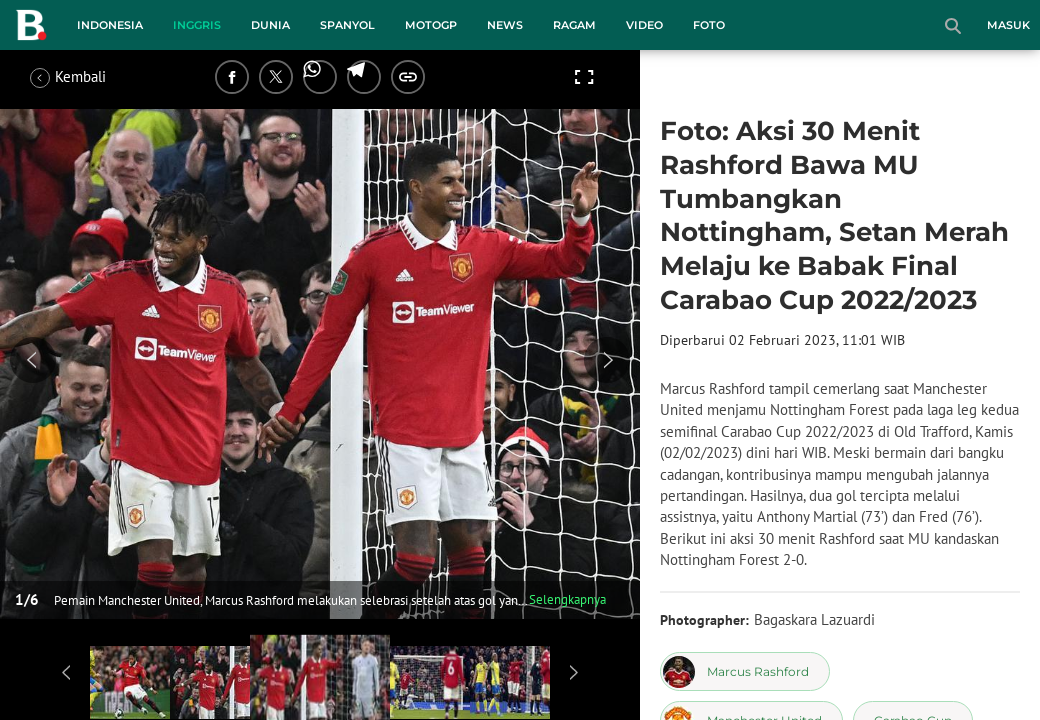  I want to click on Foto [foto menu], so click(709, 25).